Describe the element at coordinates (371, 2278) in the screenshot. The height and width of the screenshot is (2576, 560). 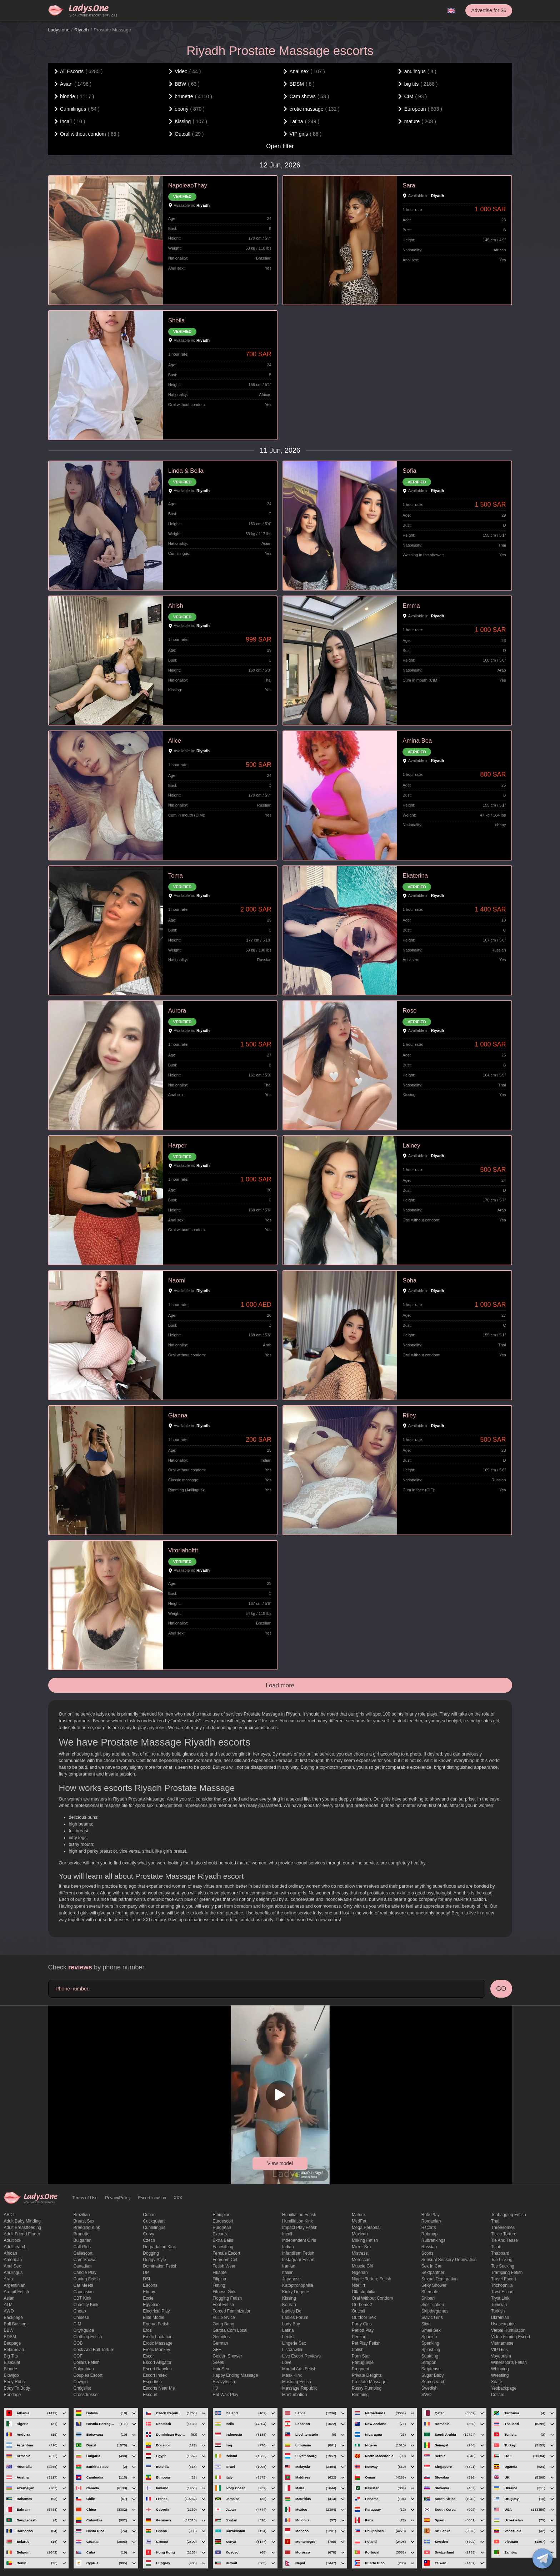
I see `Nipple Torture Fetish` at that location.